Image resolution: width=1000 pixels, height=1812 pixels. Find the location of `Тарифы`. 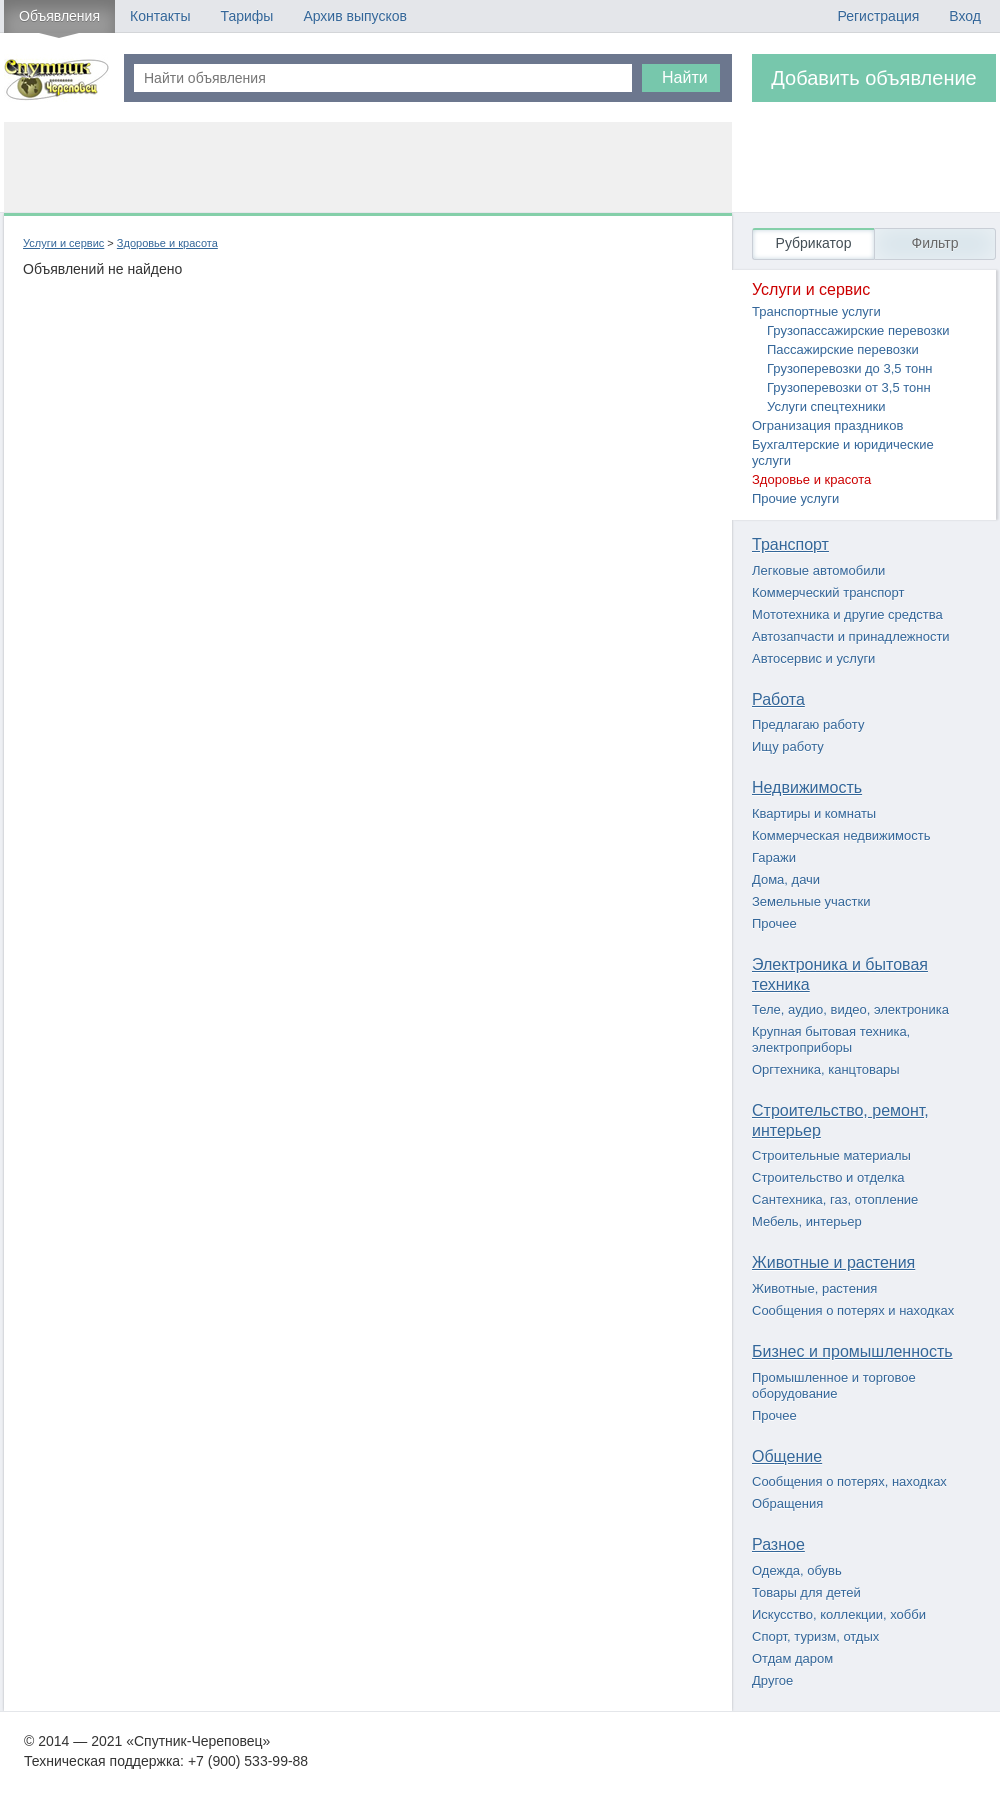

Тарифы is located at coordinates (246, 16).